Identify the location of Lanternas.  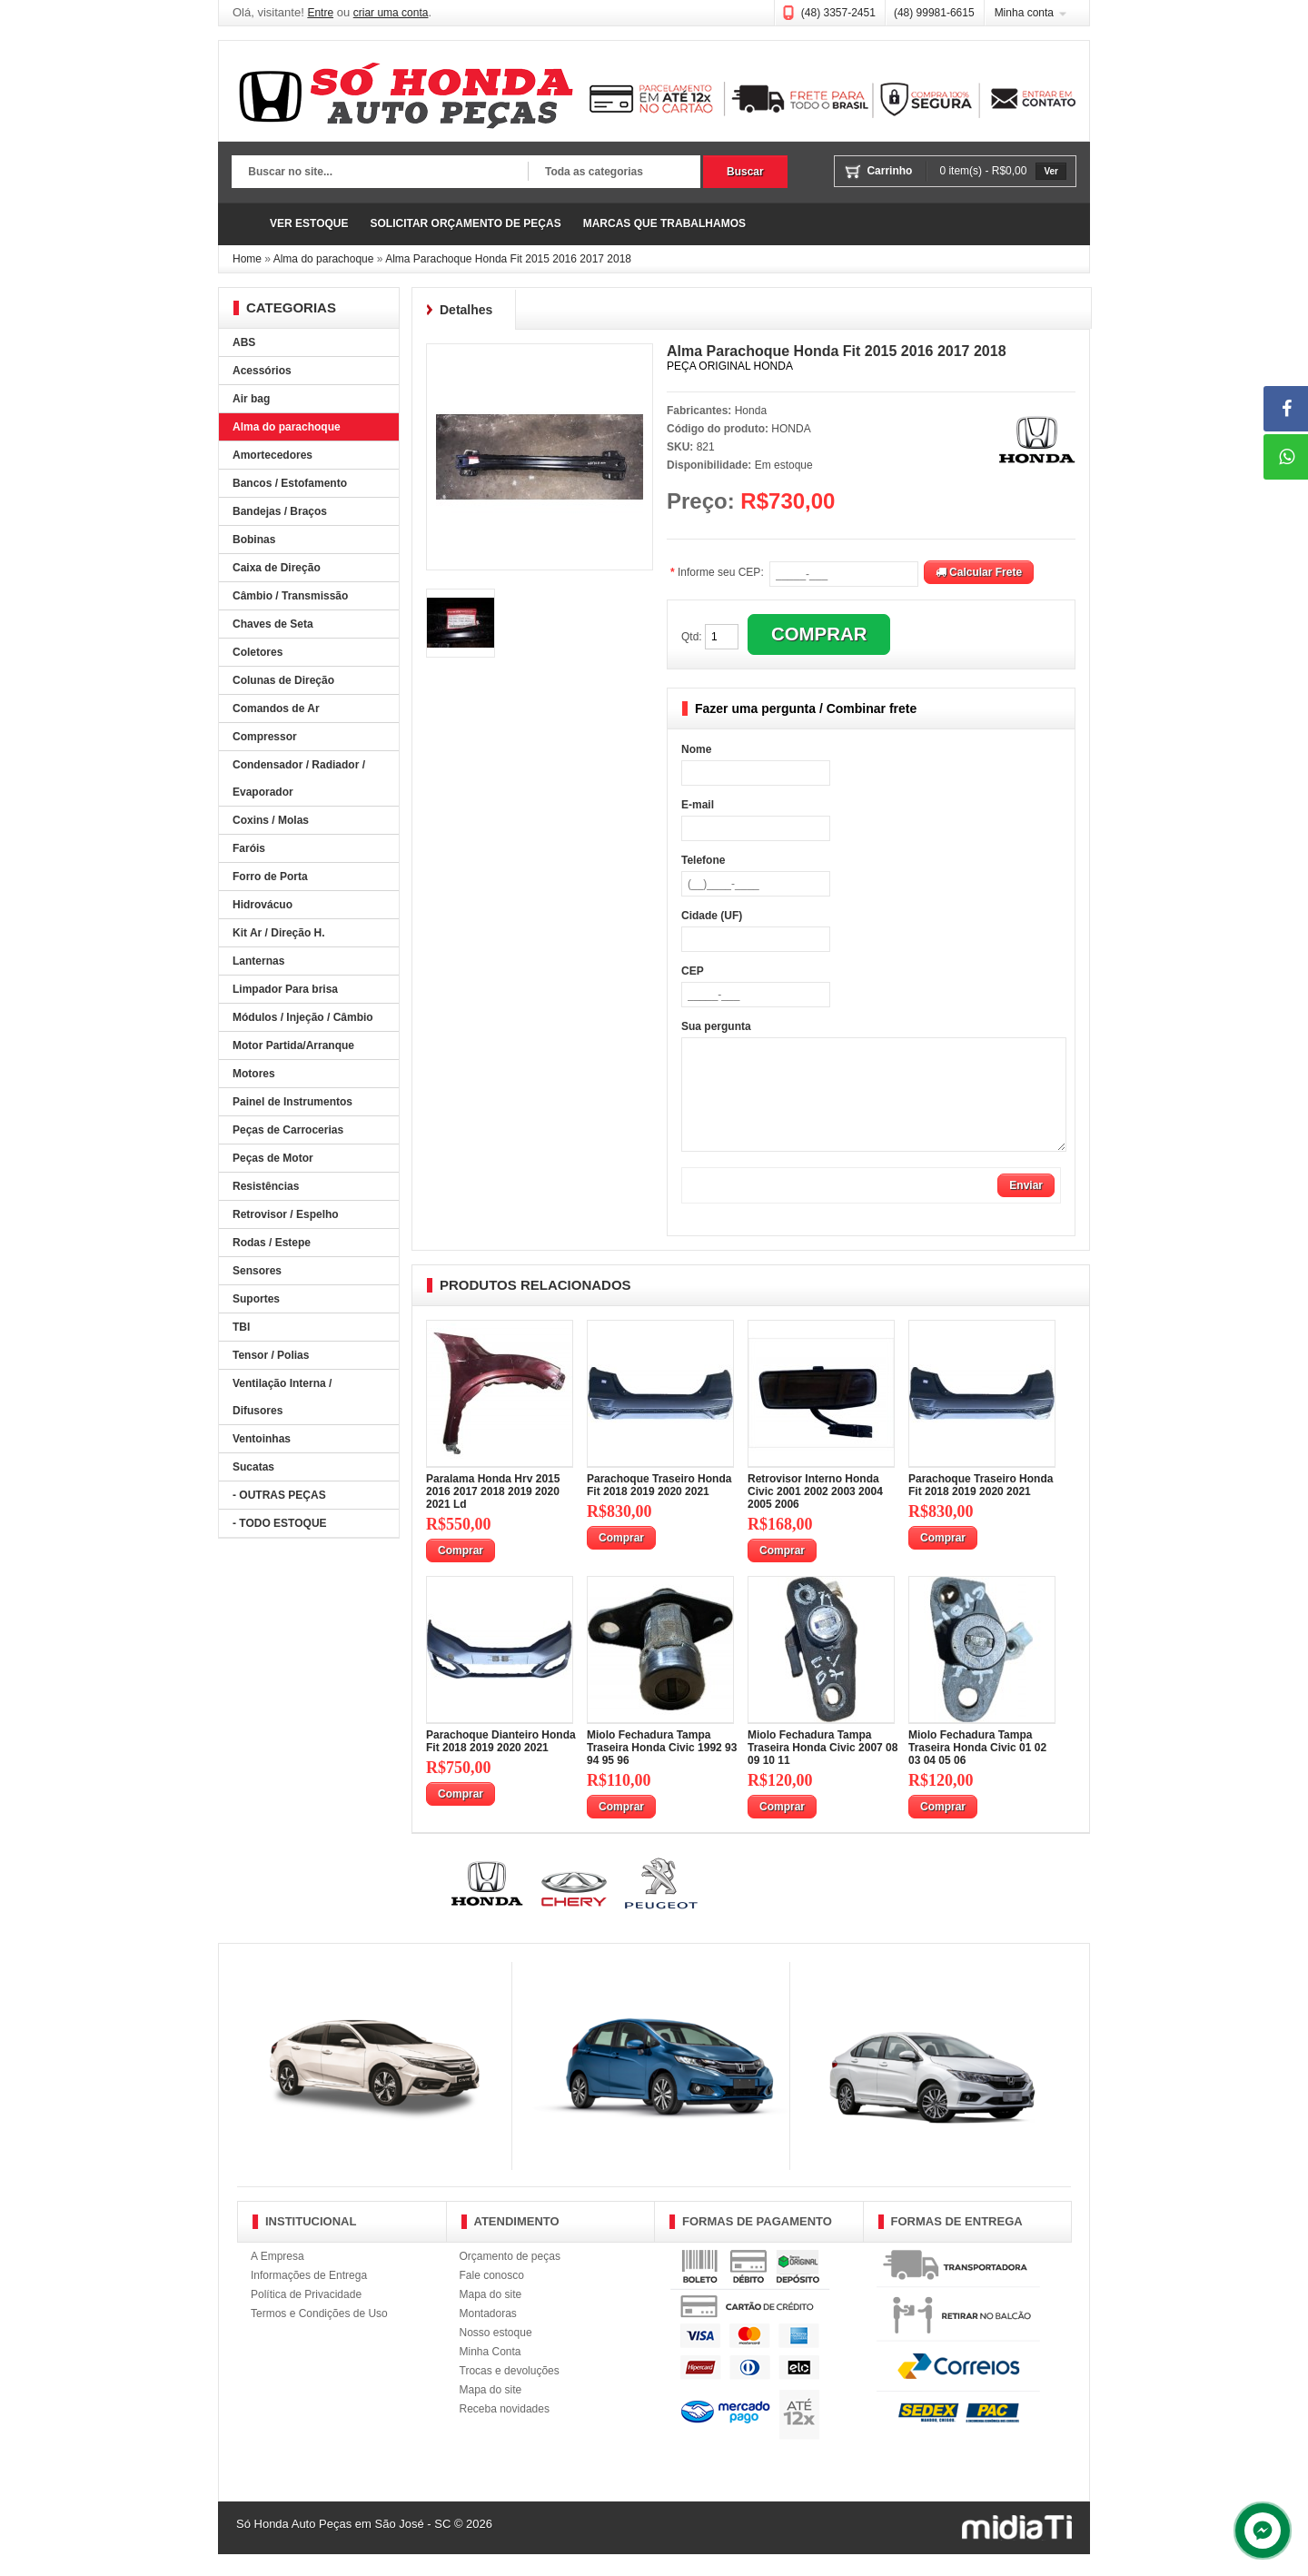
(258, 961).